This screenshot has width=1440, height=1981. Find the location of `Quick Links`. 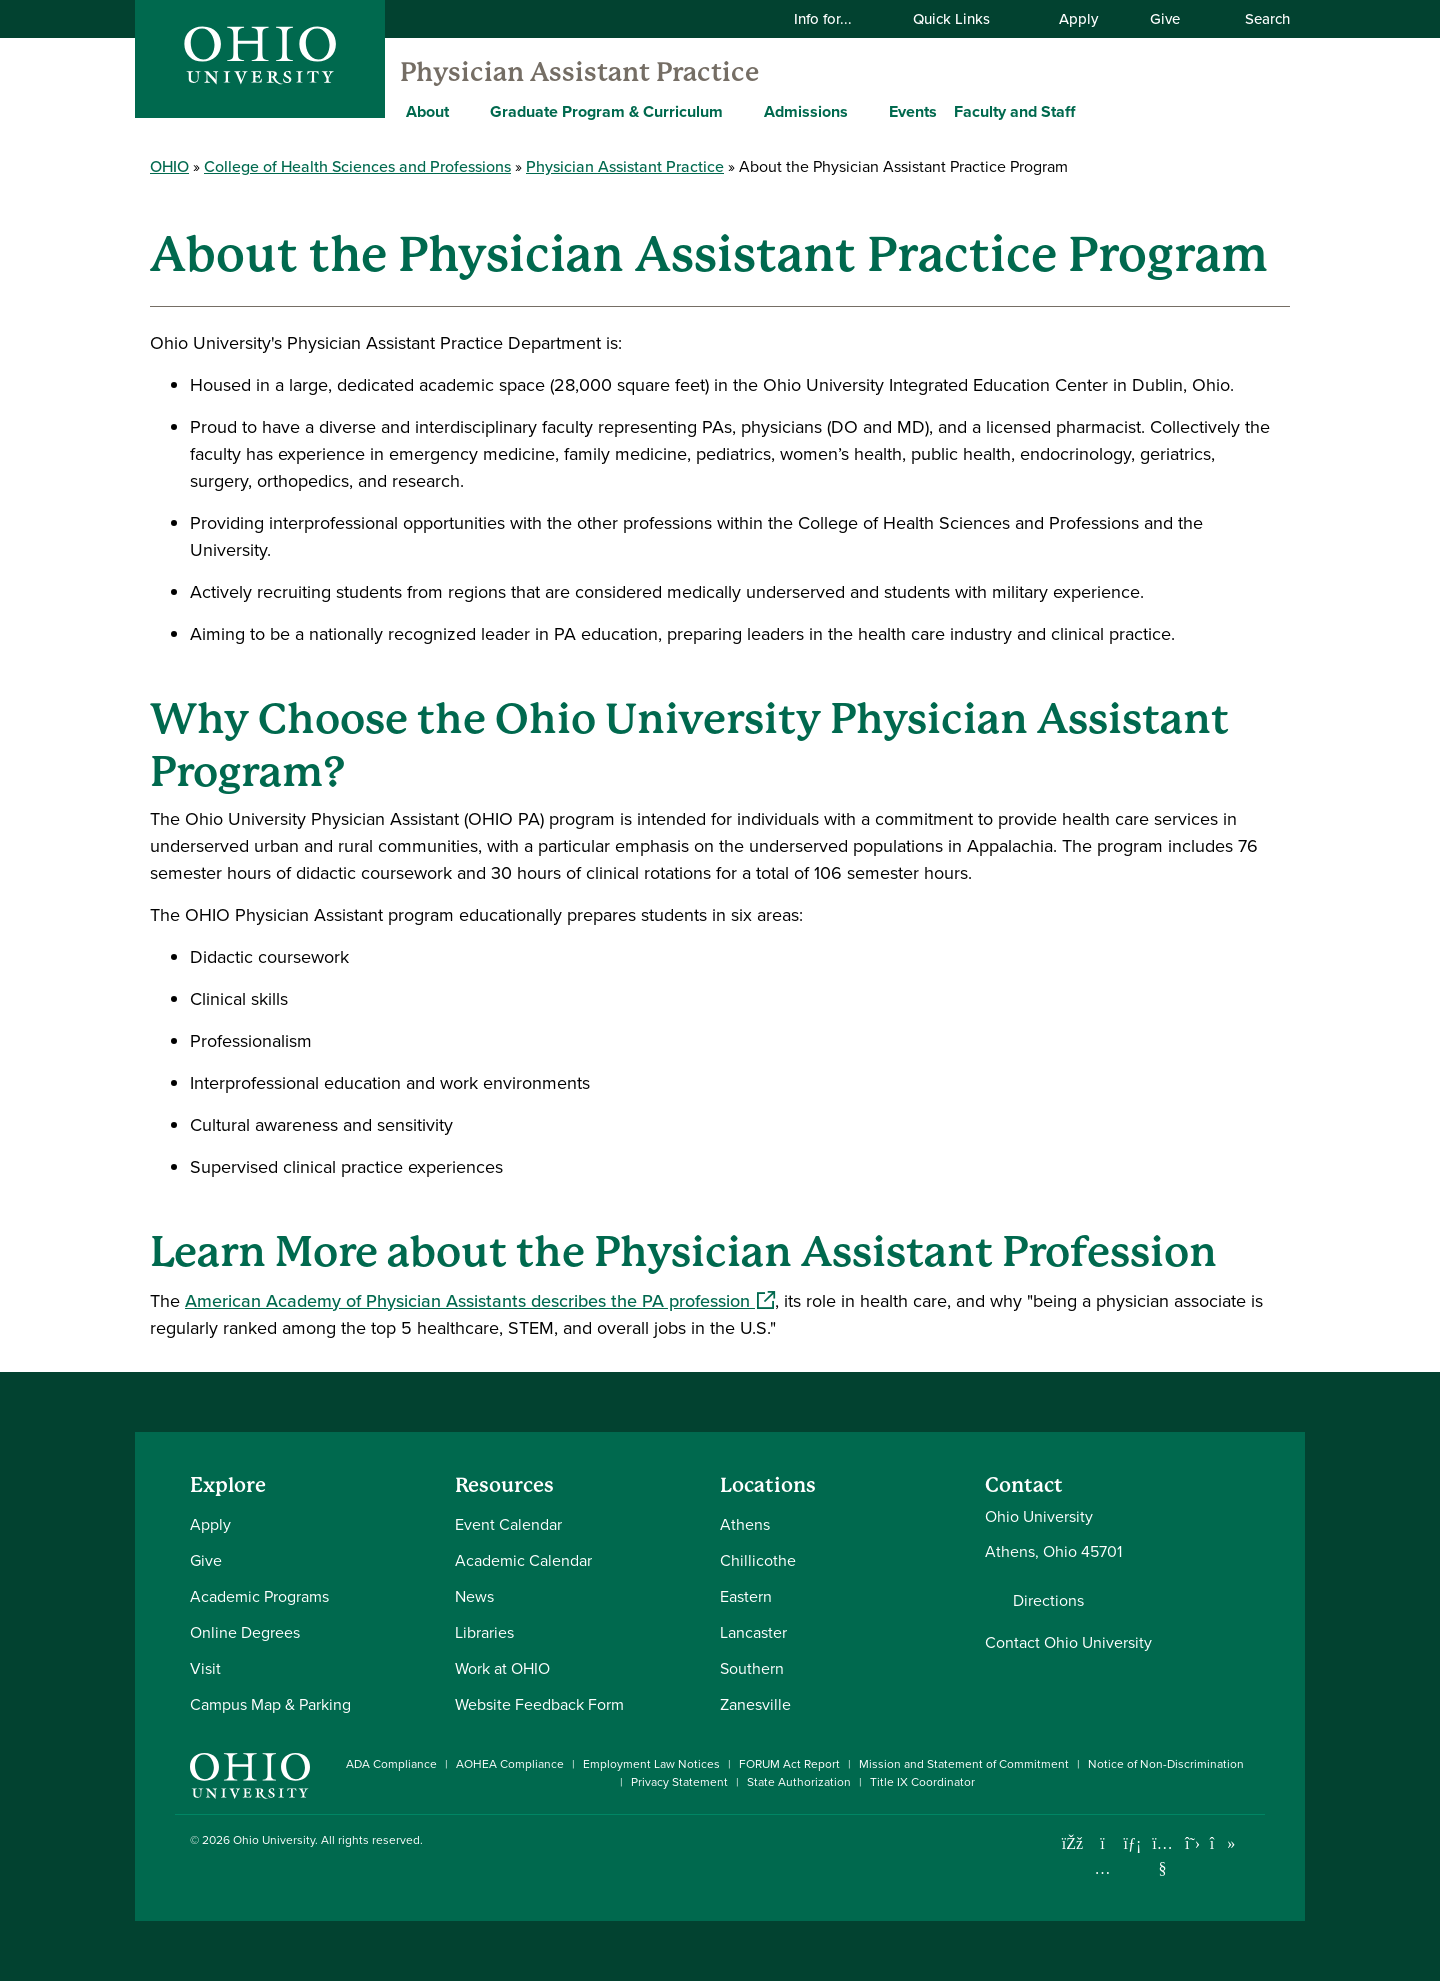

Quick Links is located at coordinates (964, 19).